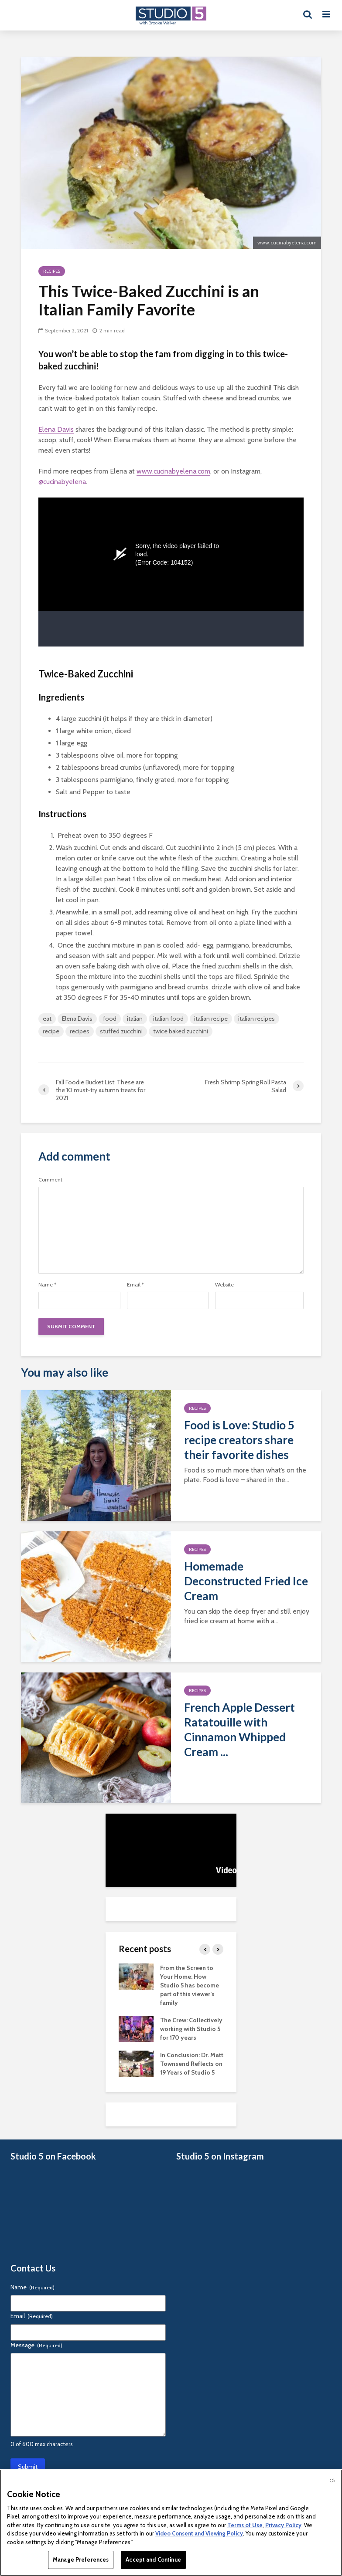 This screenshot has height=2576, width=342. Describe the element at coordinates (50, 1179) in the screenshot. I see `Comment` at that location.